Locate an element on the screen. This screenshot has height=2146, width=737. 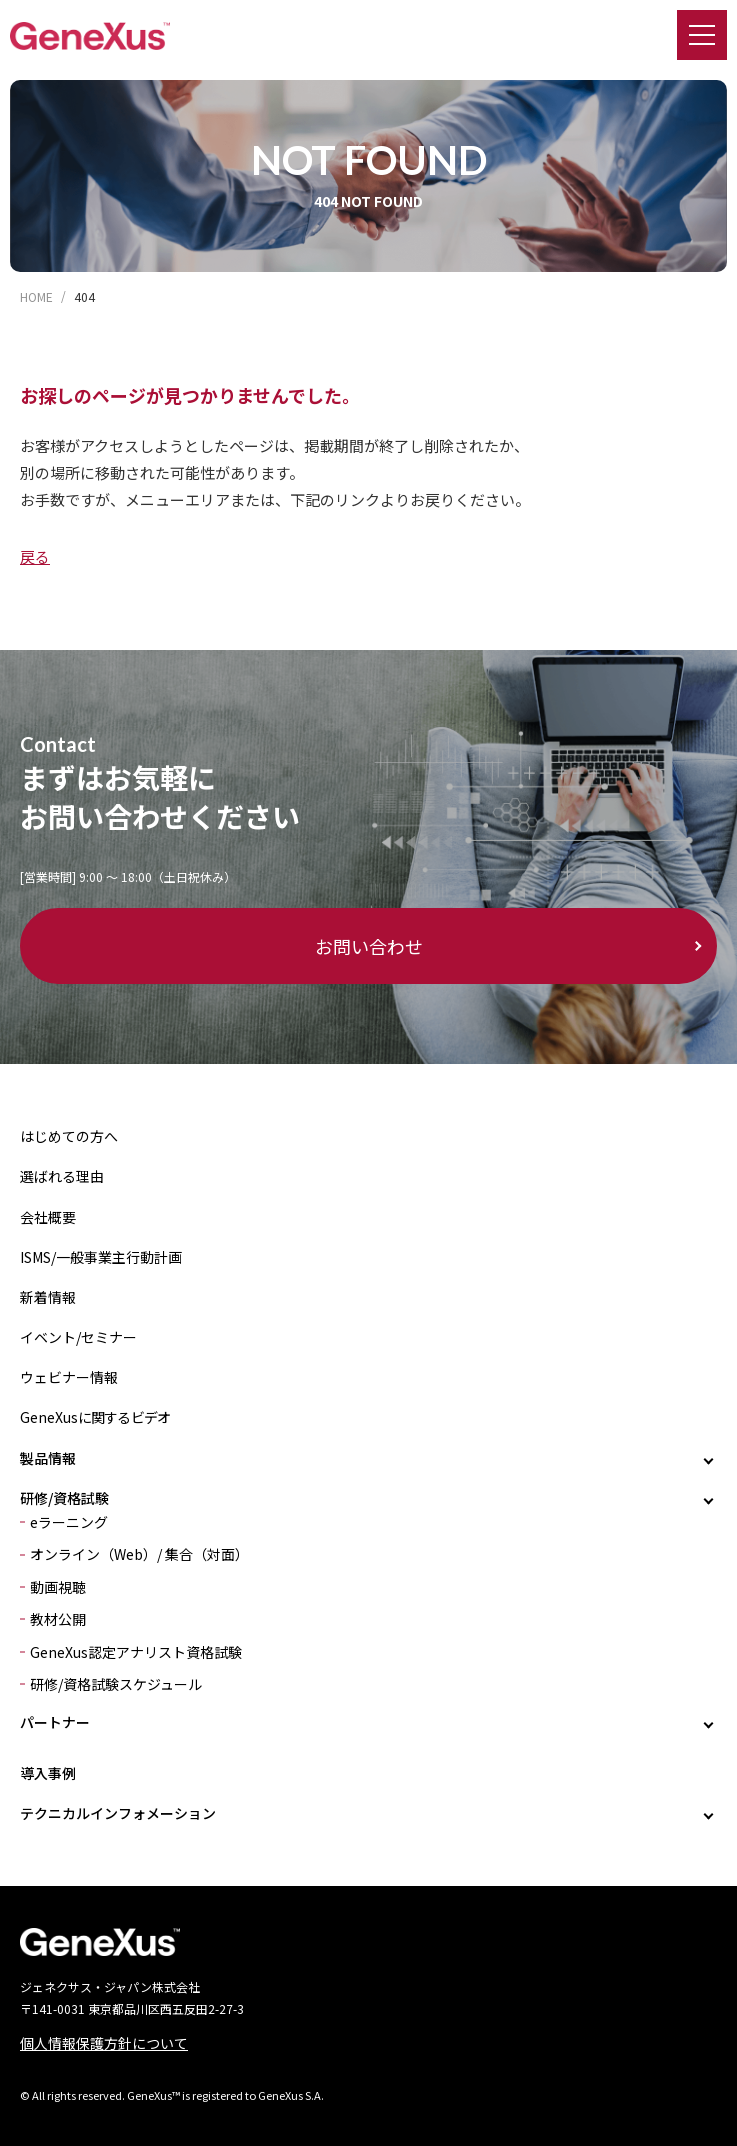
テクニカルインフォメーション is located at coordinates (118, 1813).